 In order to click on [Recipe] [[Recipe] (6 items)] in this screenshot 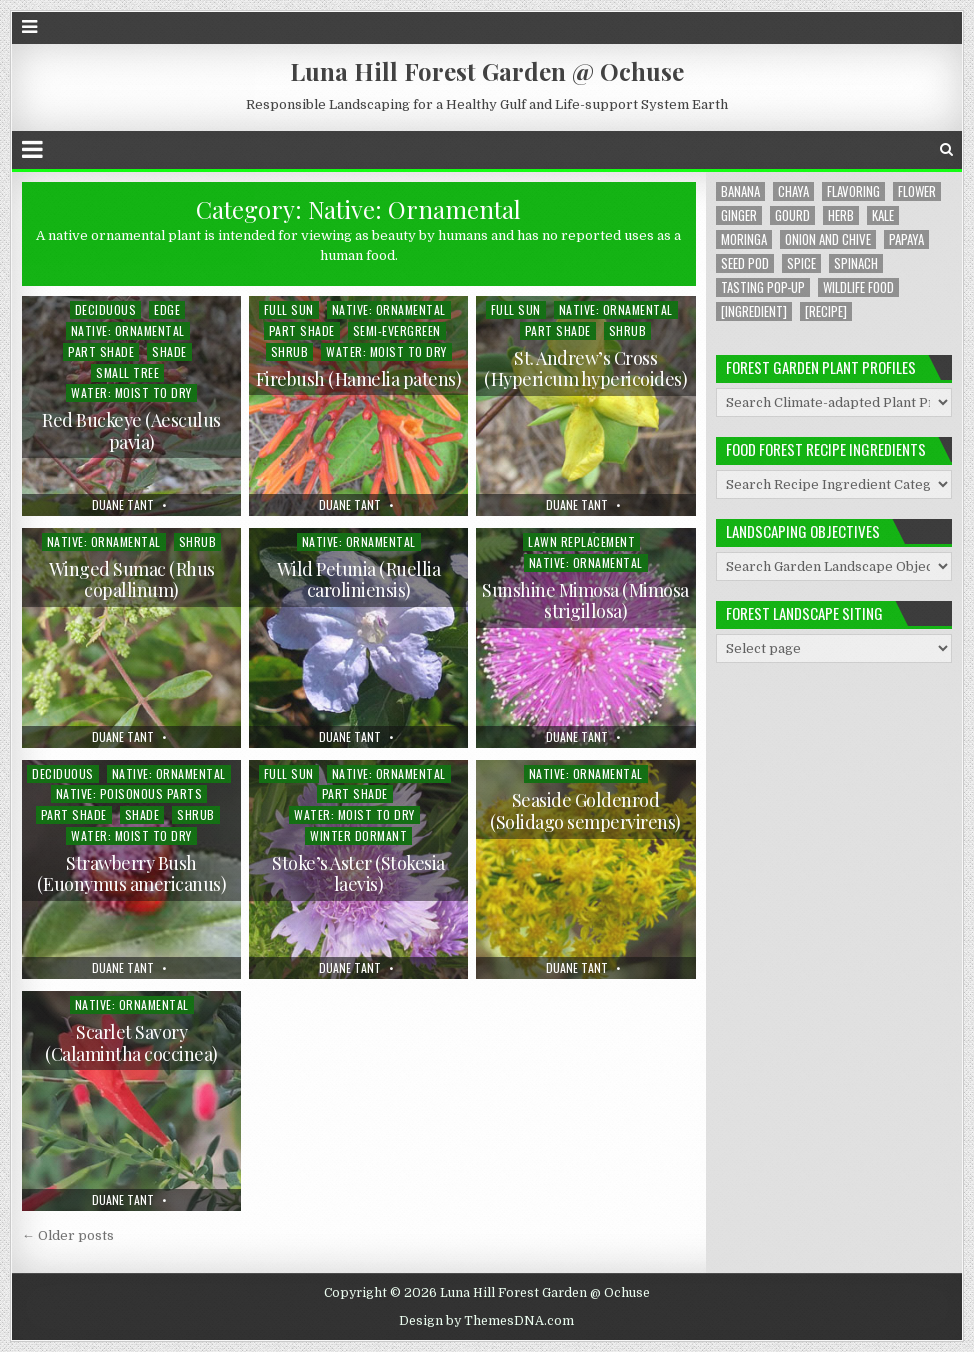, I will do `click(826, 311)`.